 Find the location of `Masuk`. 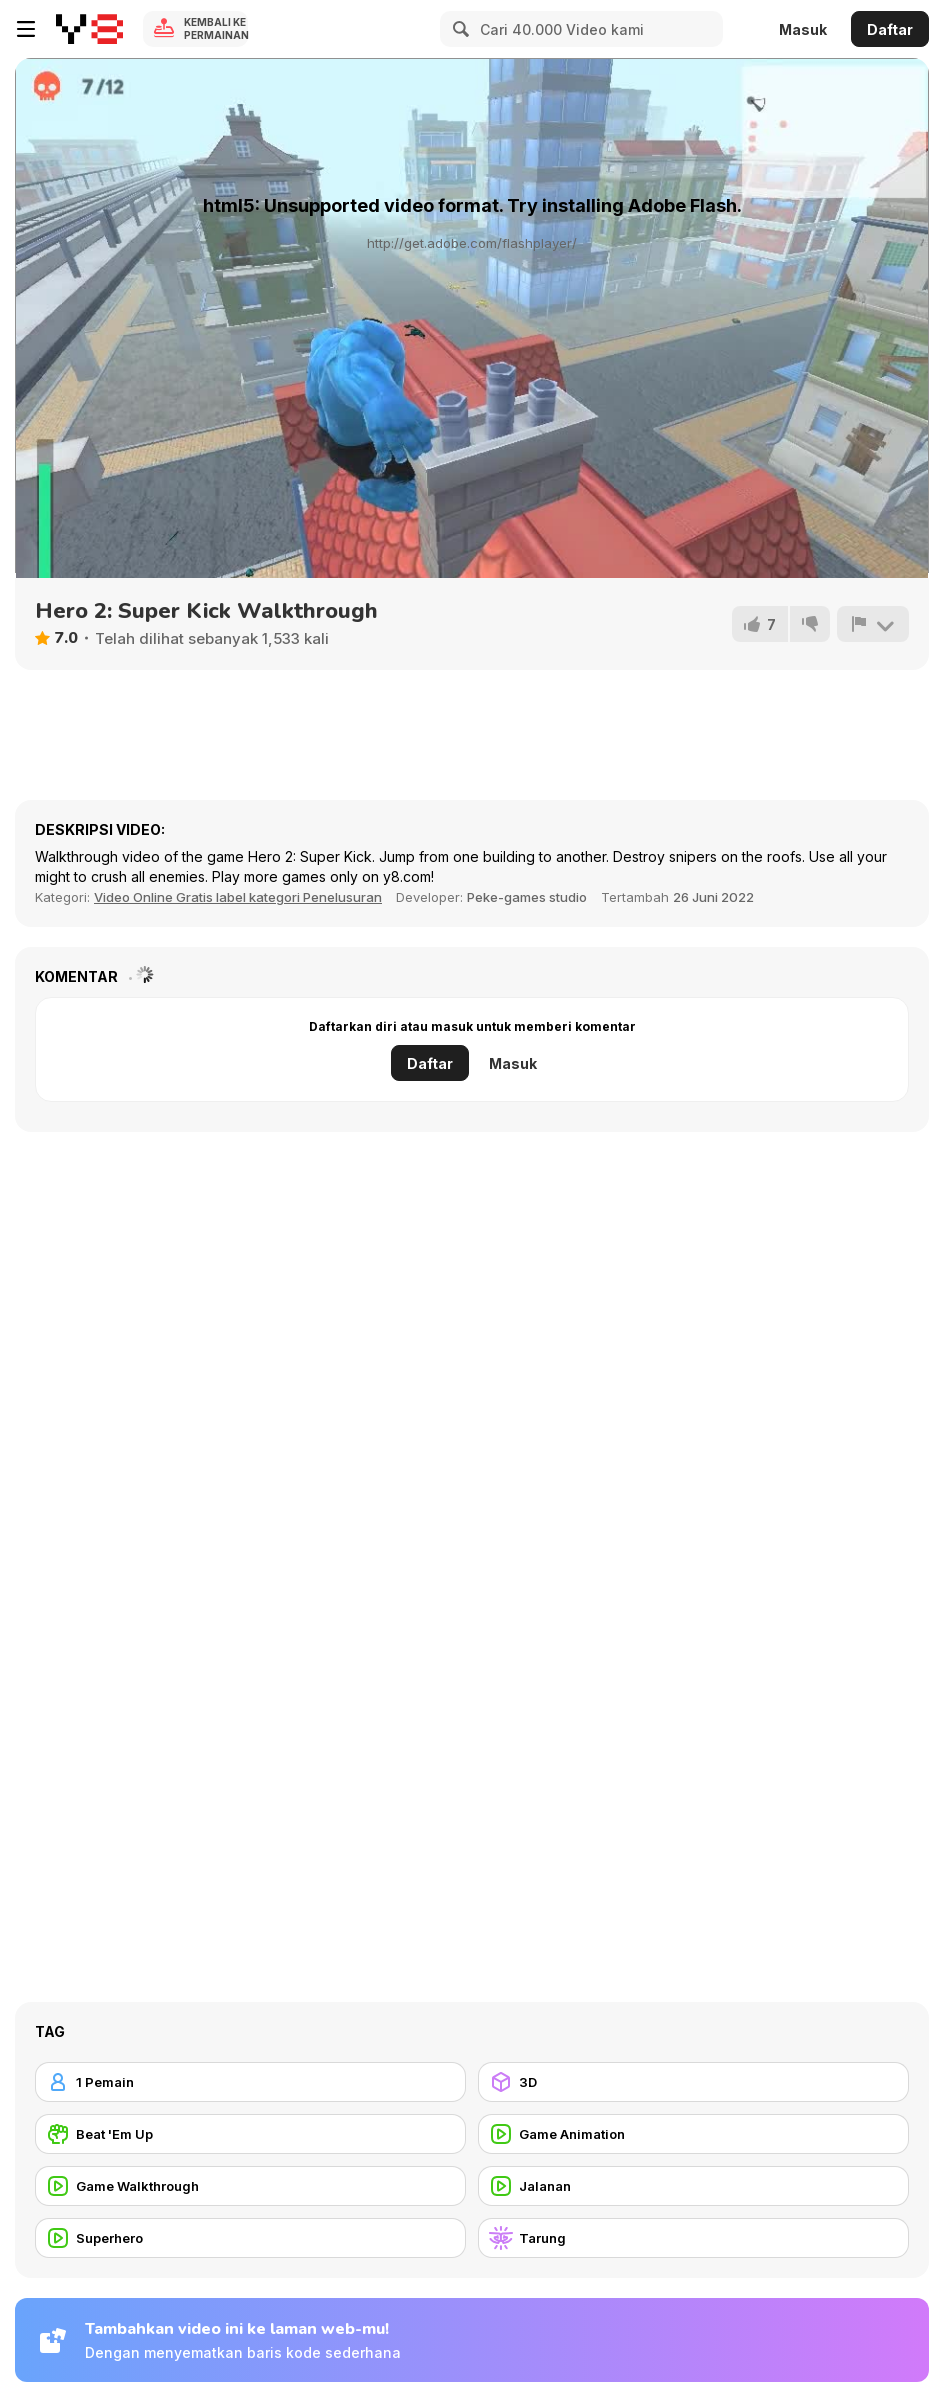

Masuk is located at coordinates (803, 29).